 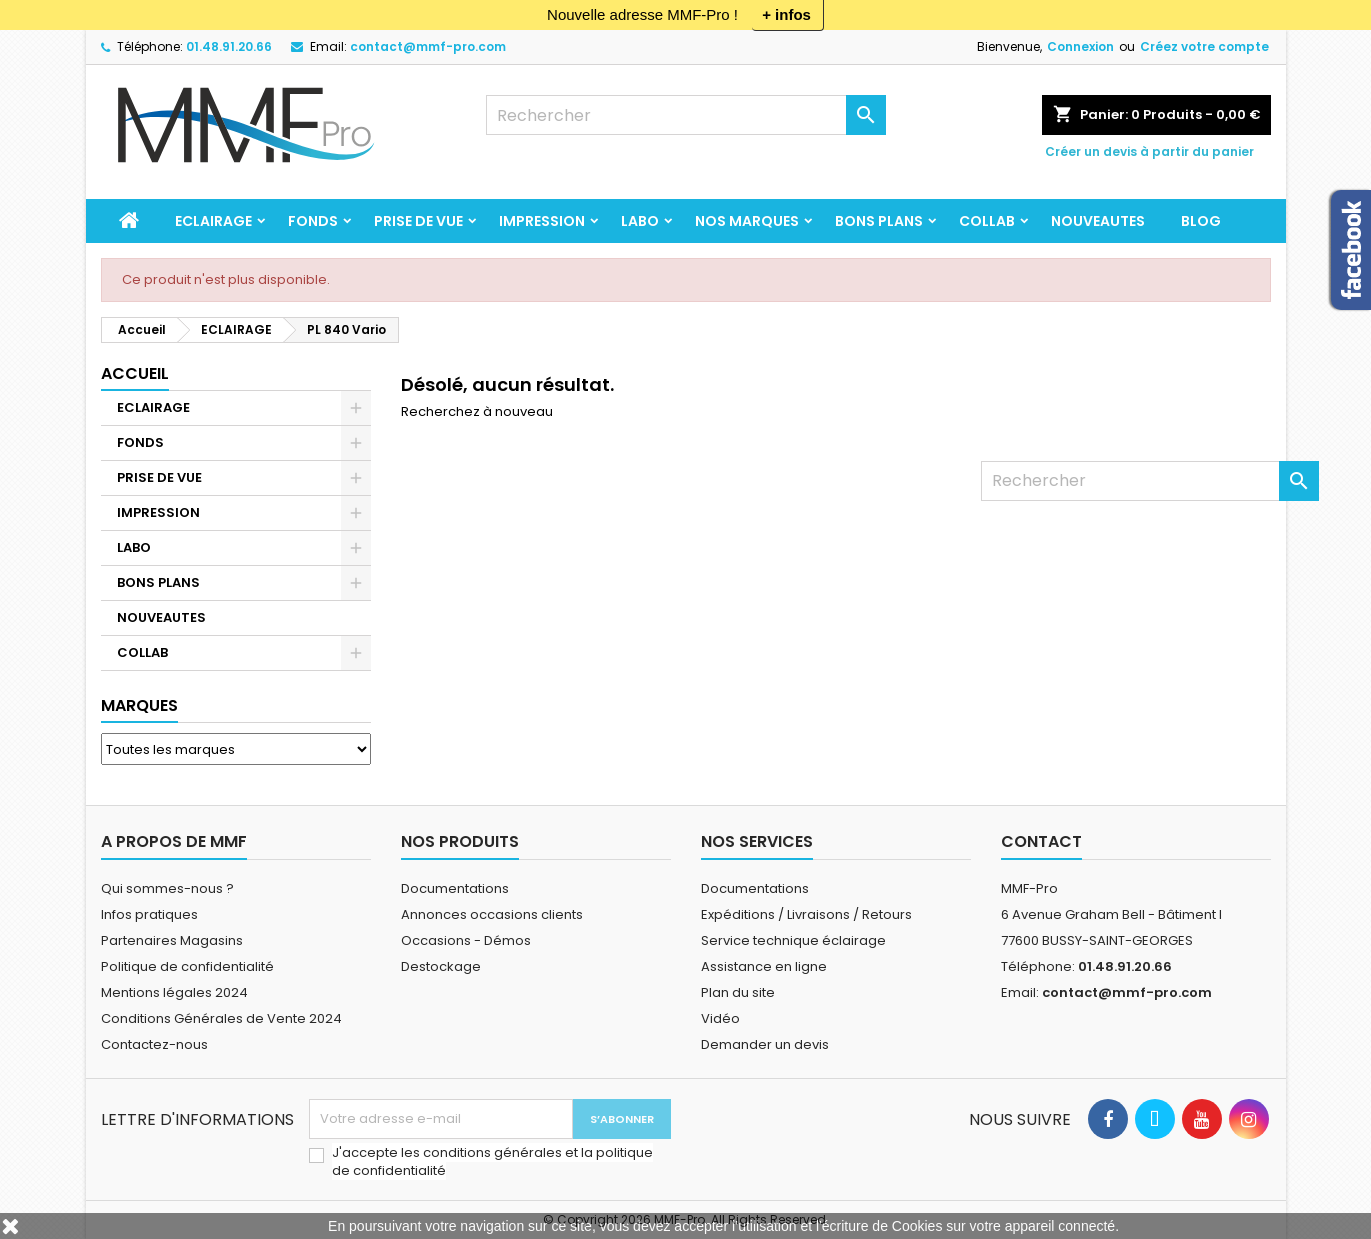 I want to click on COLLAB, so click(x=987, y=221).